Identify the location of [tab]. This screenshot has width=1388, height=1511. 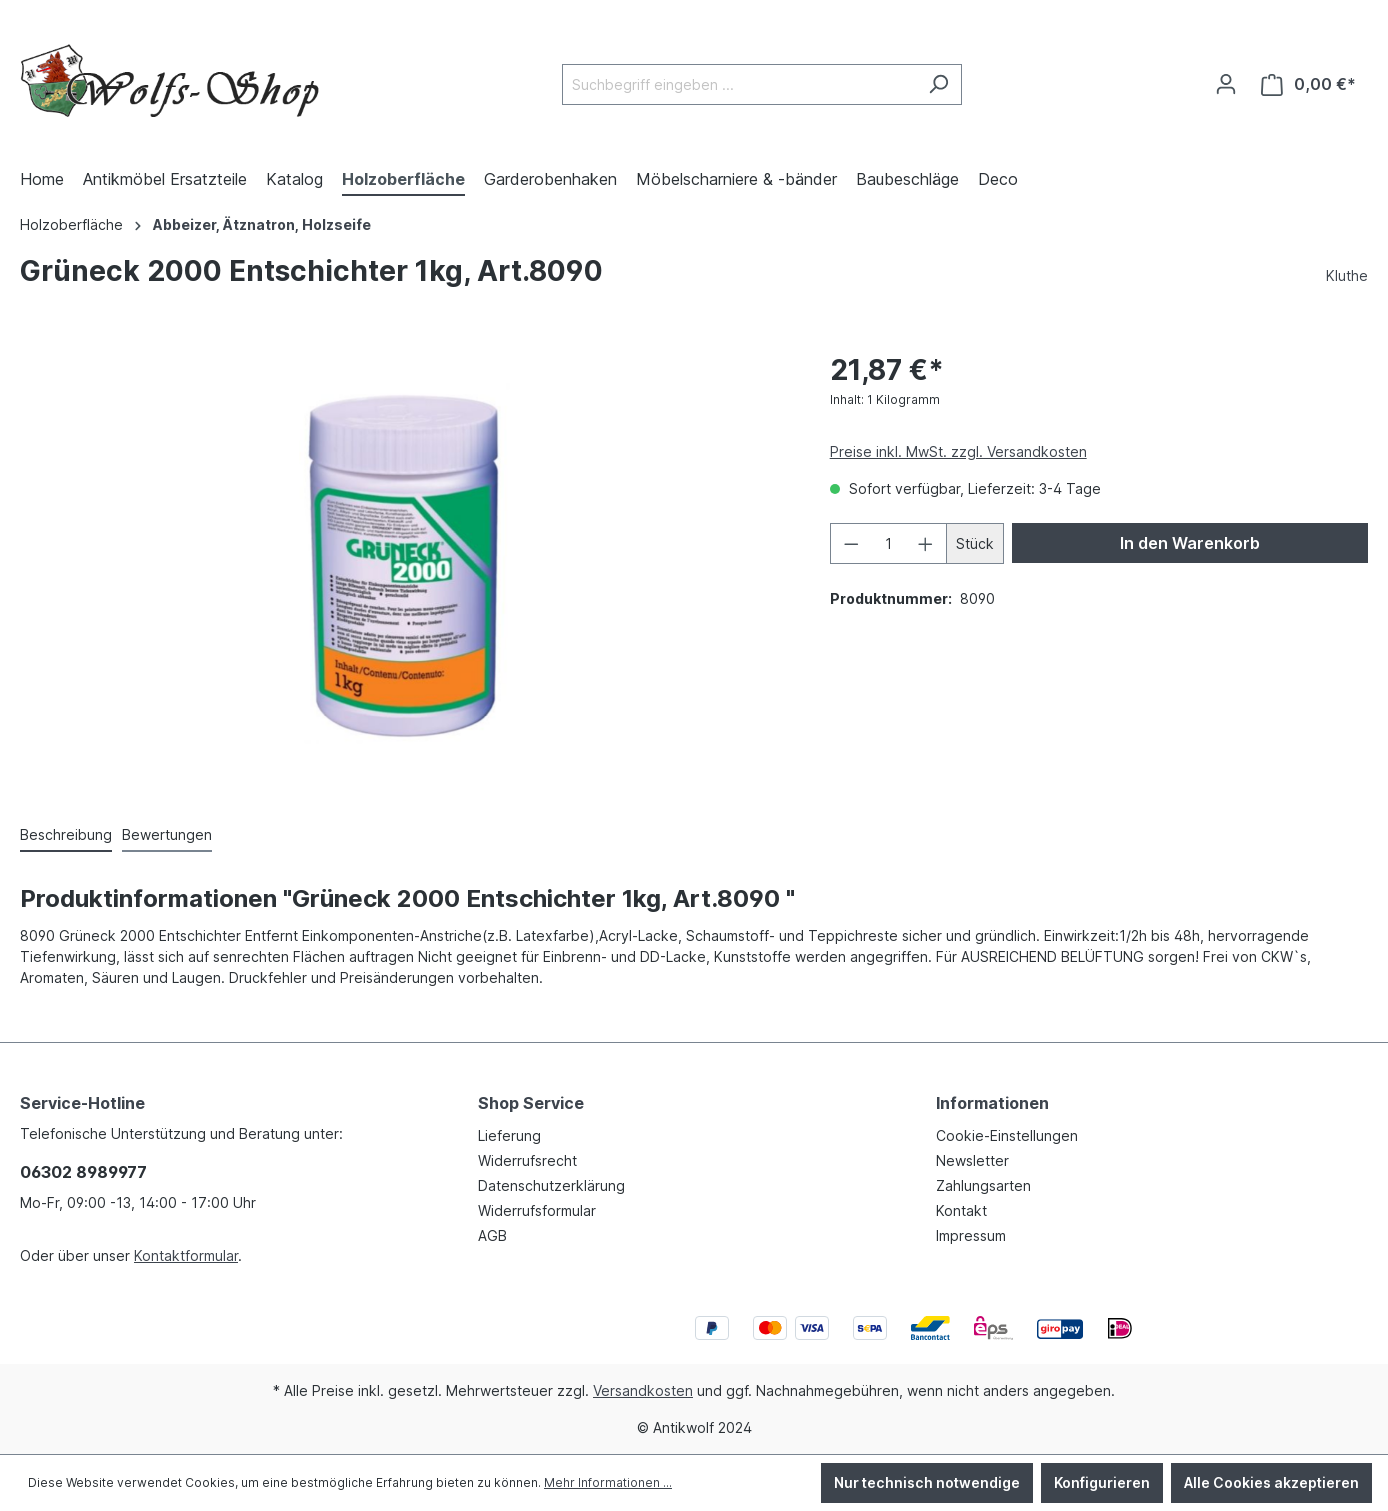
(66, 835).